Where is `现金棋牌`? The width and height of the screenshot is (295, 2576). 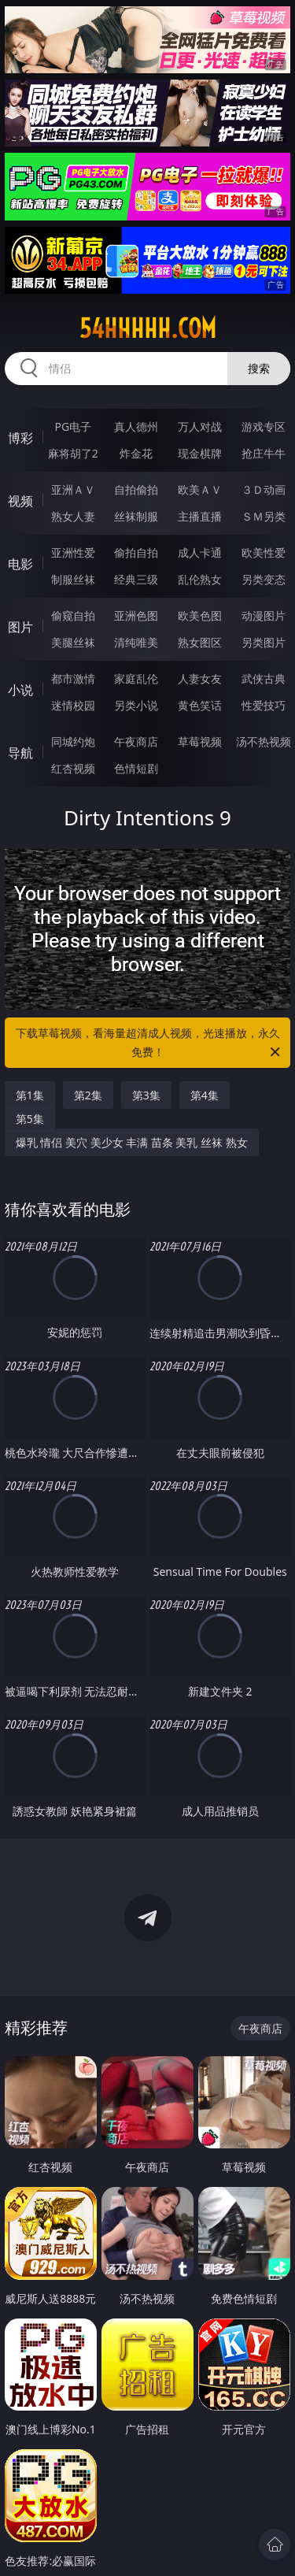
现金棋牌 is located at coordinates (200, 453).